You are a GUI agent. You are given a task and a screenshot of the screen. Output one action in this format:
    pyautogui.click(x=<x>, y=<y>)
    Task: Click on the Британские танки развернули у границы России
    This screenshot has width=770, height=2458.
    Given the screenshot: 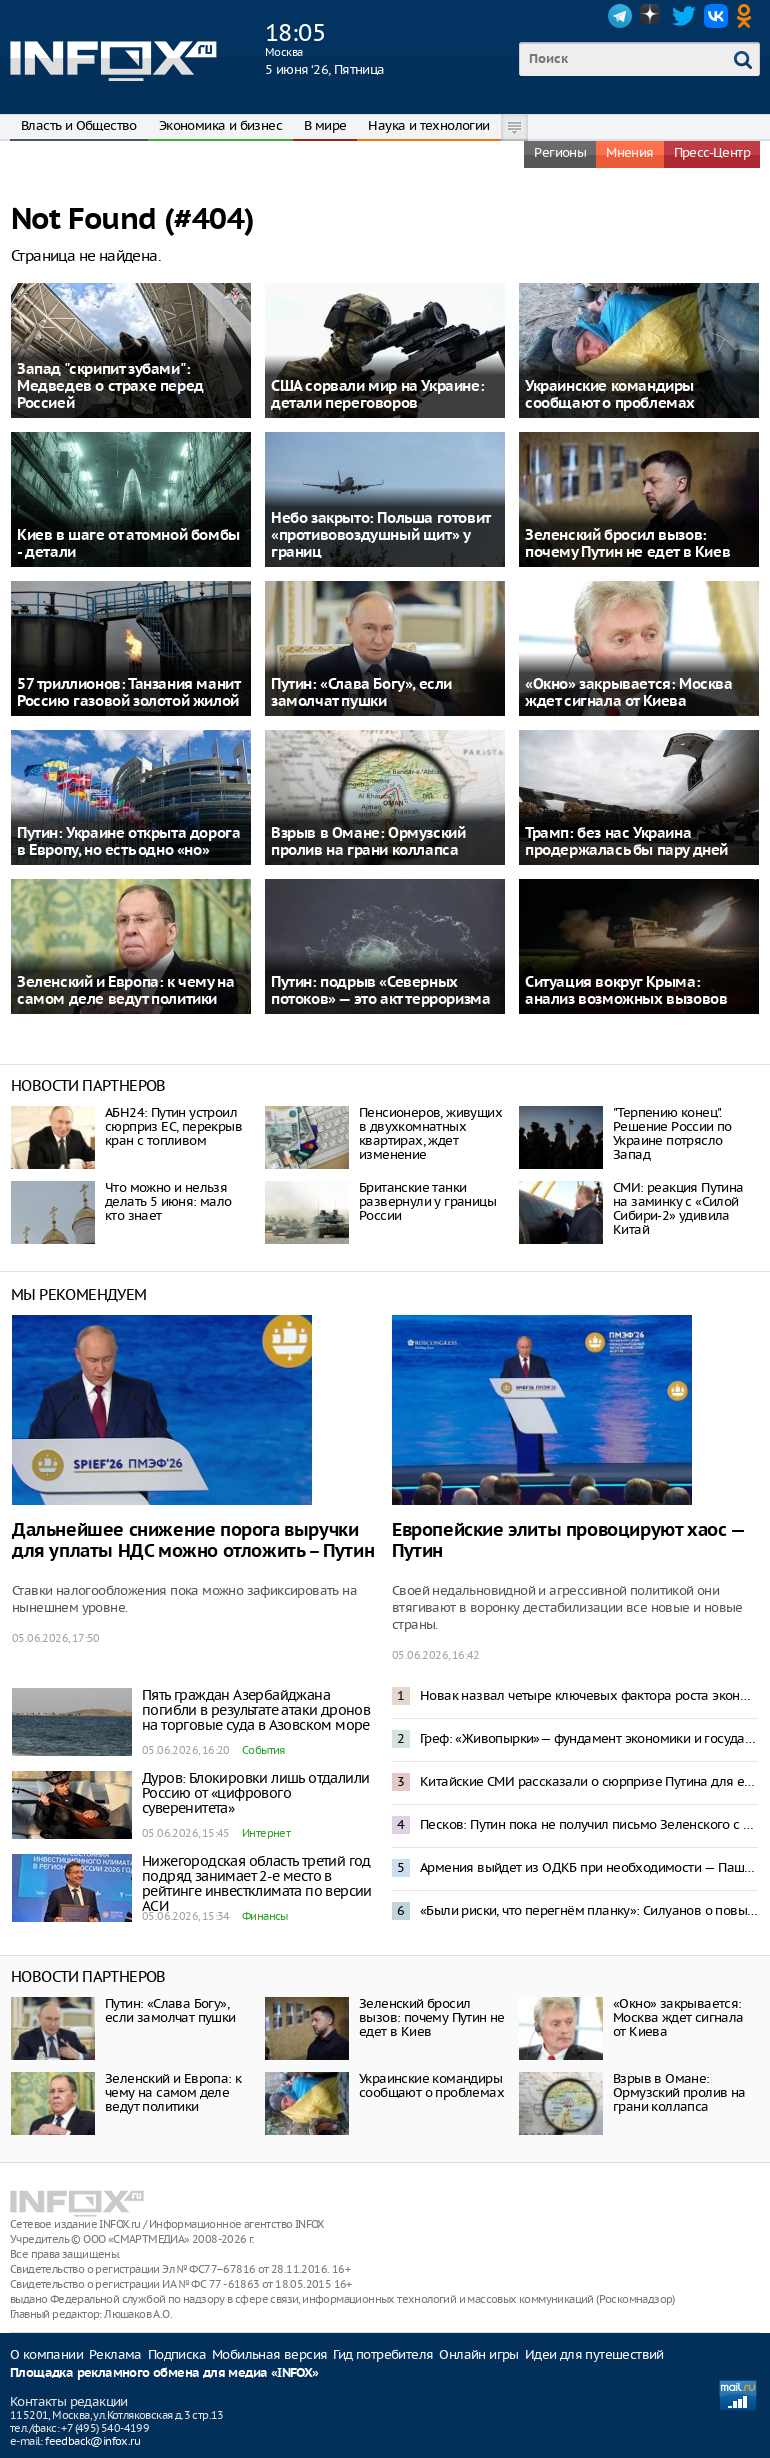 What is the action you would take?
    pyautogui.click(x=427, y=1201)
    